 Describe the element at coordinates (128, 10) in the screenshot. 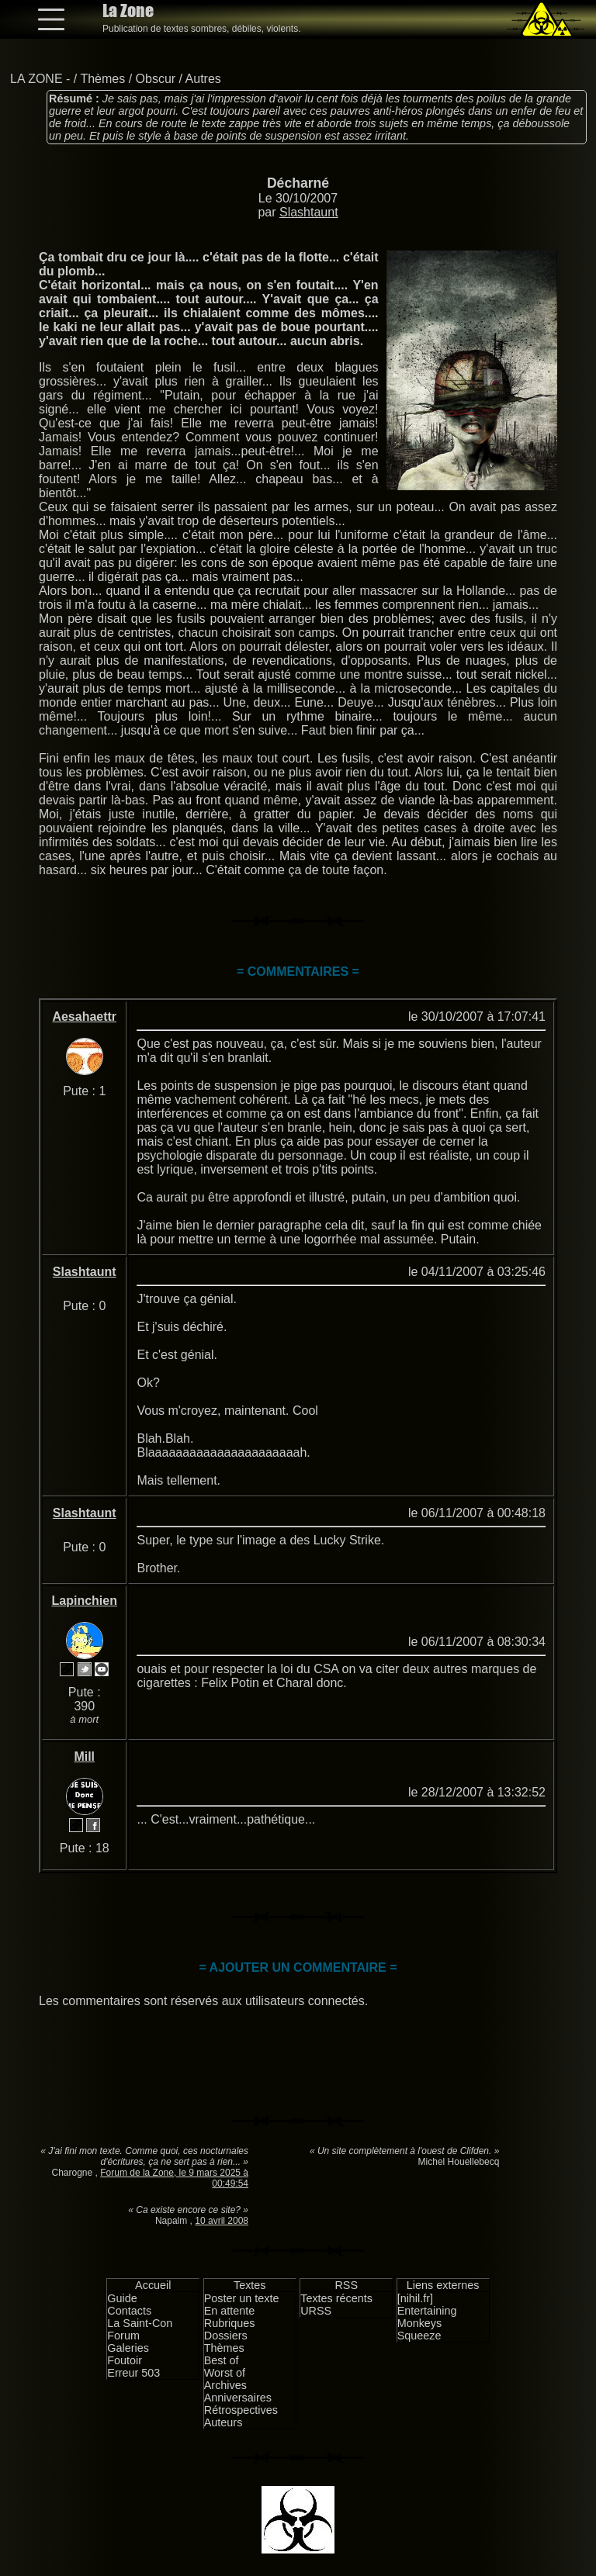

I see `La Zone` at that location.